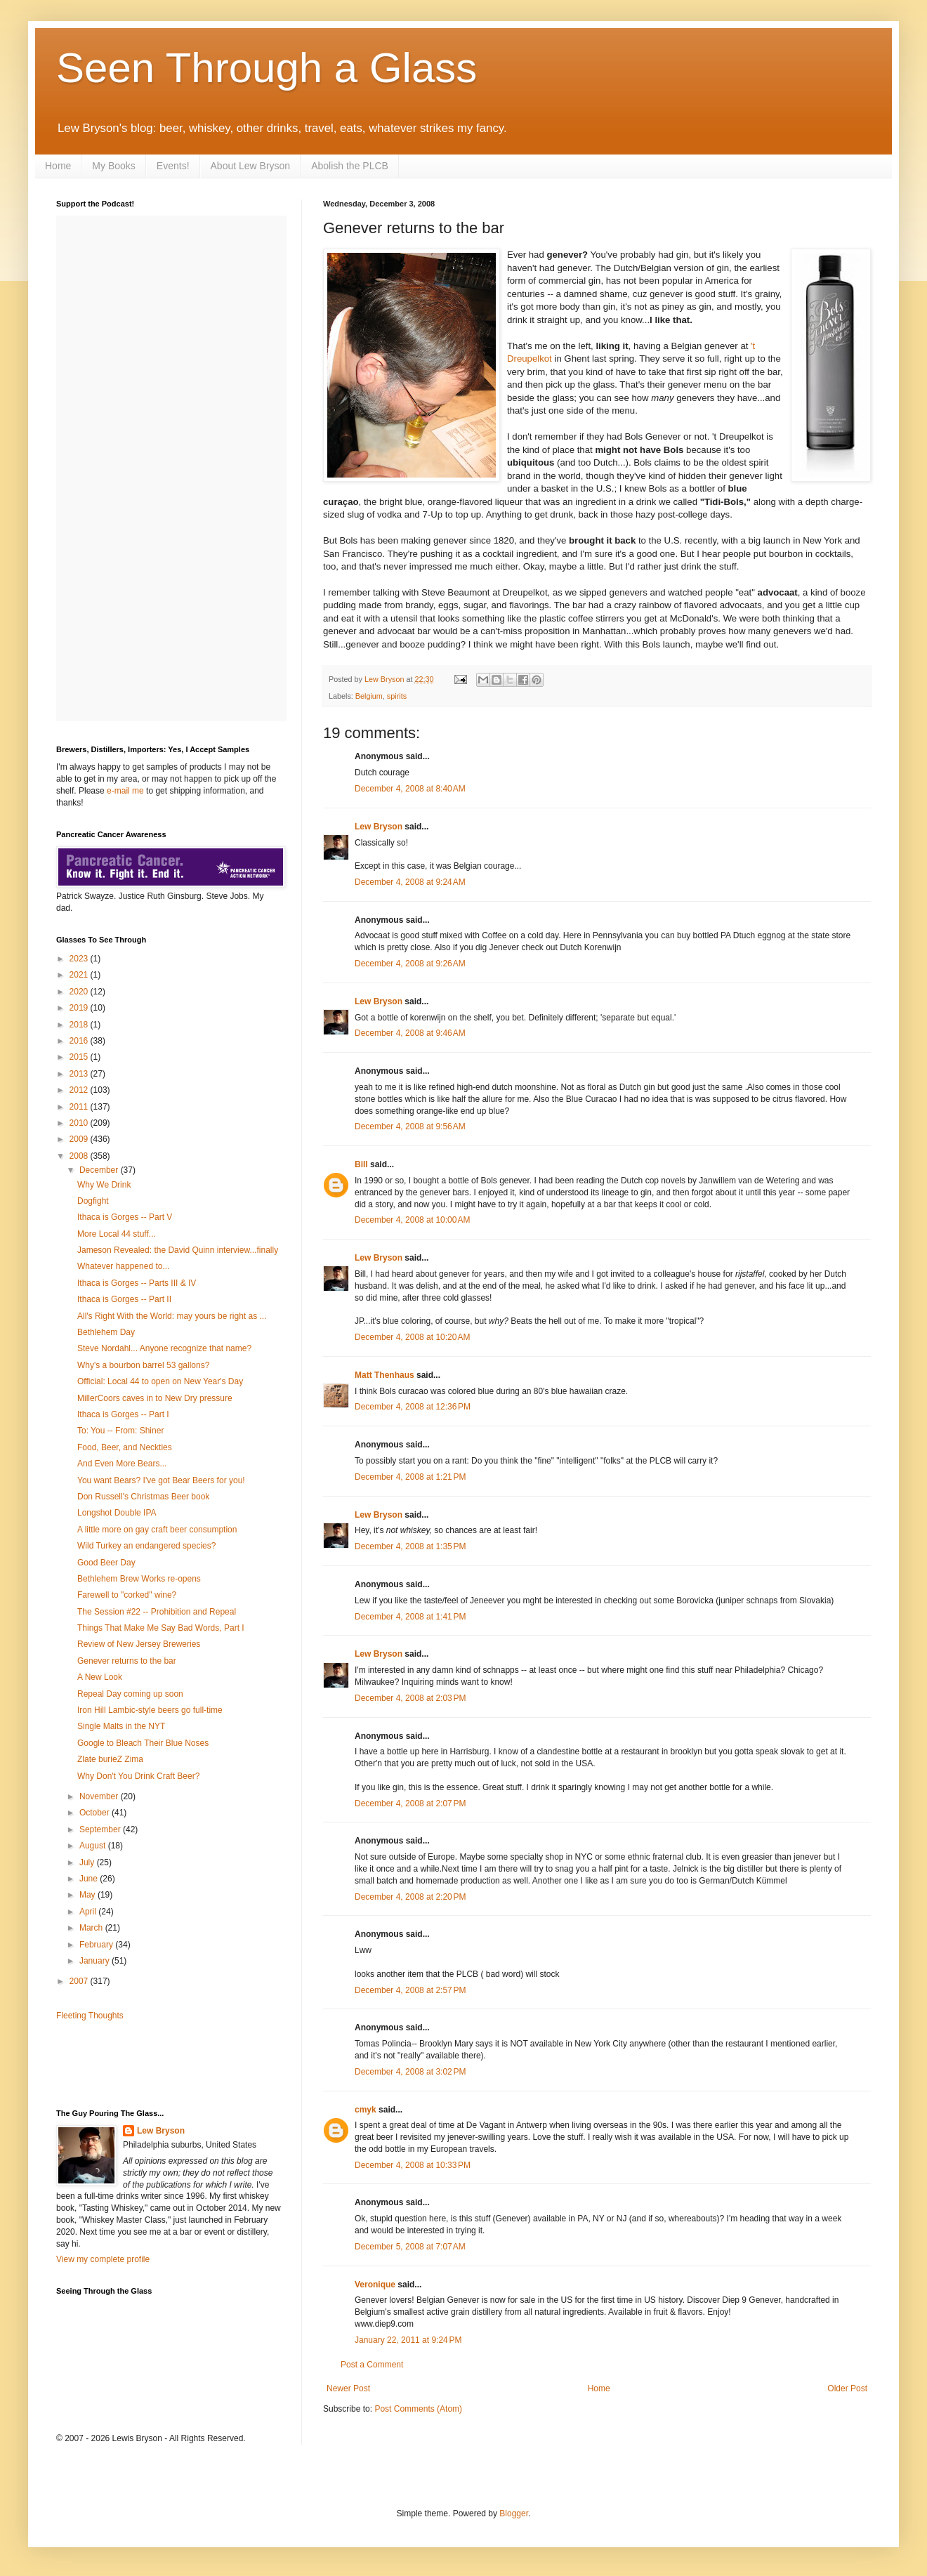 The image size is (927, 2576). What do you see at coordinates (410, 1477) in the screenshot?
I see `December 4, 2008 at 1:21 PM` at bounding box center [410, 1477].